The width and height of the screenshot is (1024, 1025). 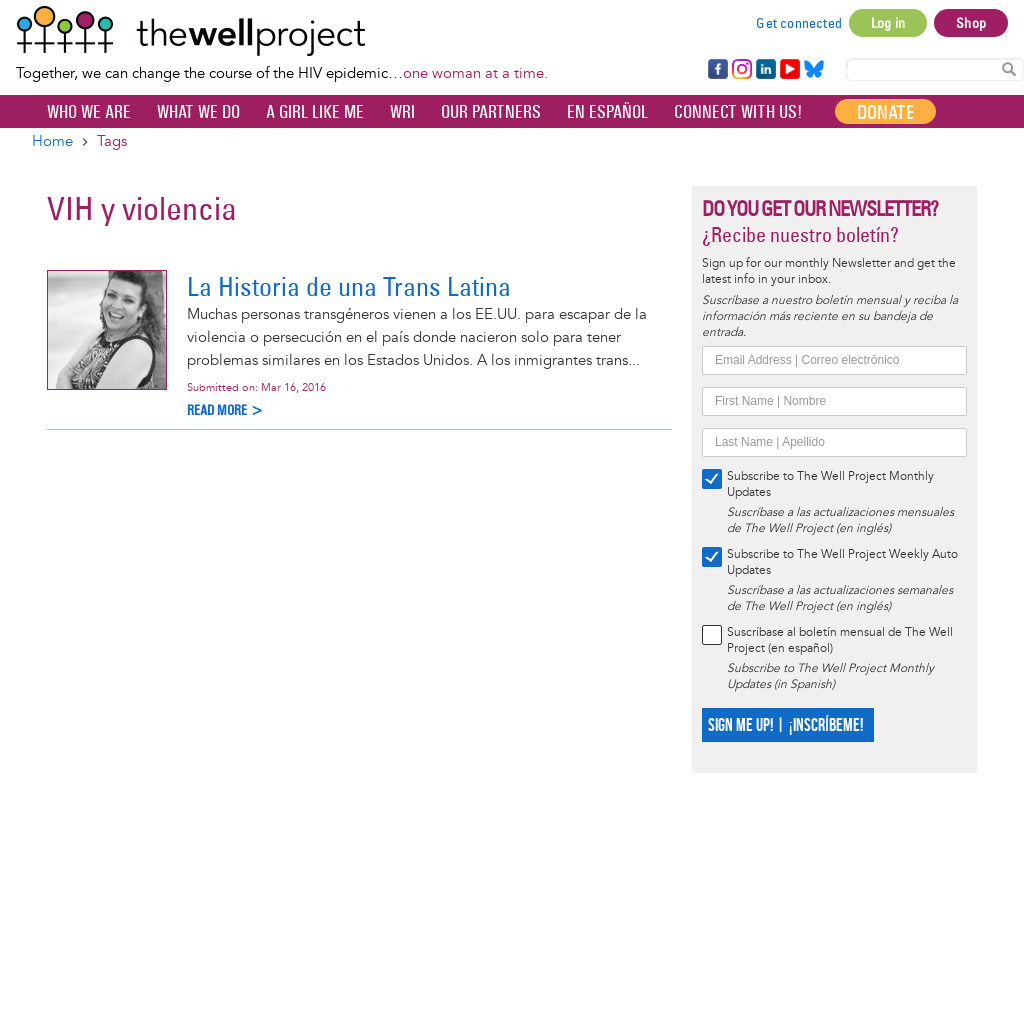 What do you see at coordinates (830, 484) in the screenshot?
I see `Subscribe to The Well Project Monthly Updates` at bounding box center [830, 484].